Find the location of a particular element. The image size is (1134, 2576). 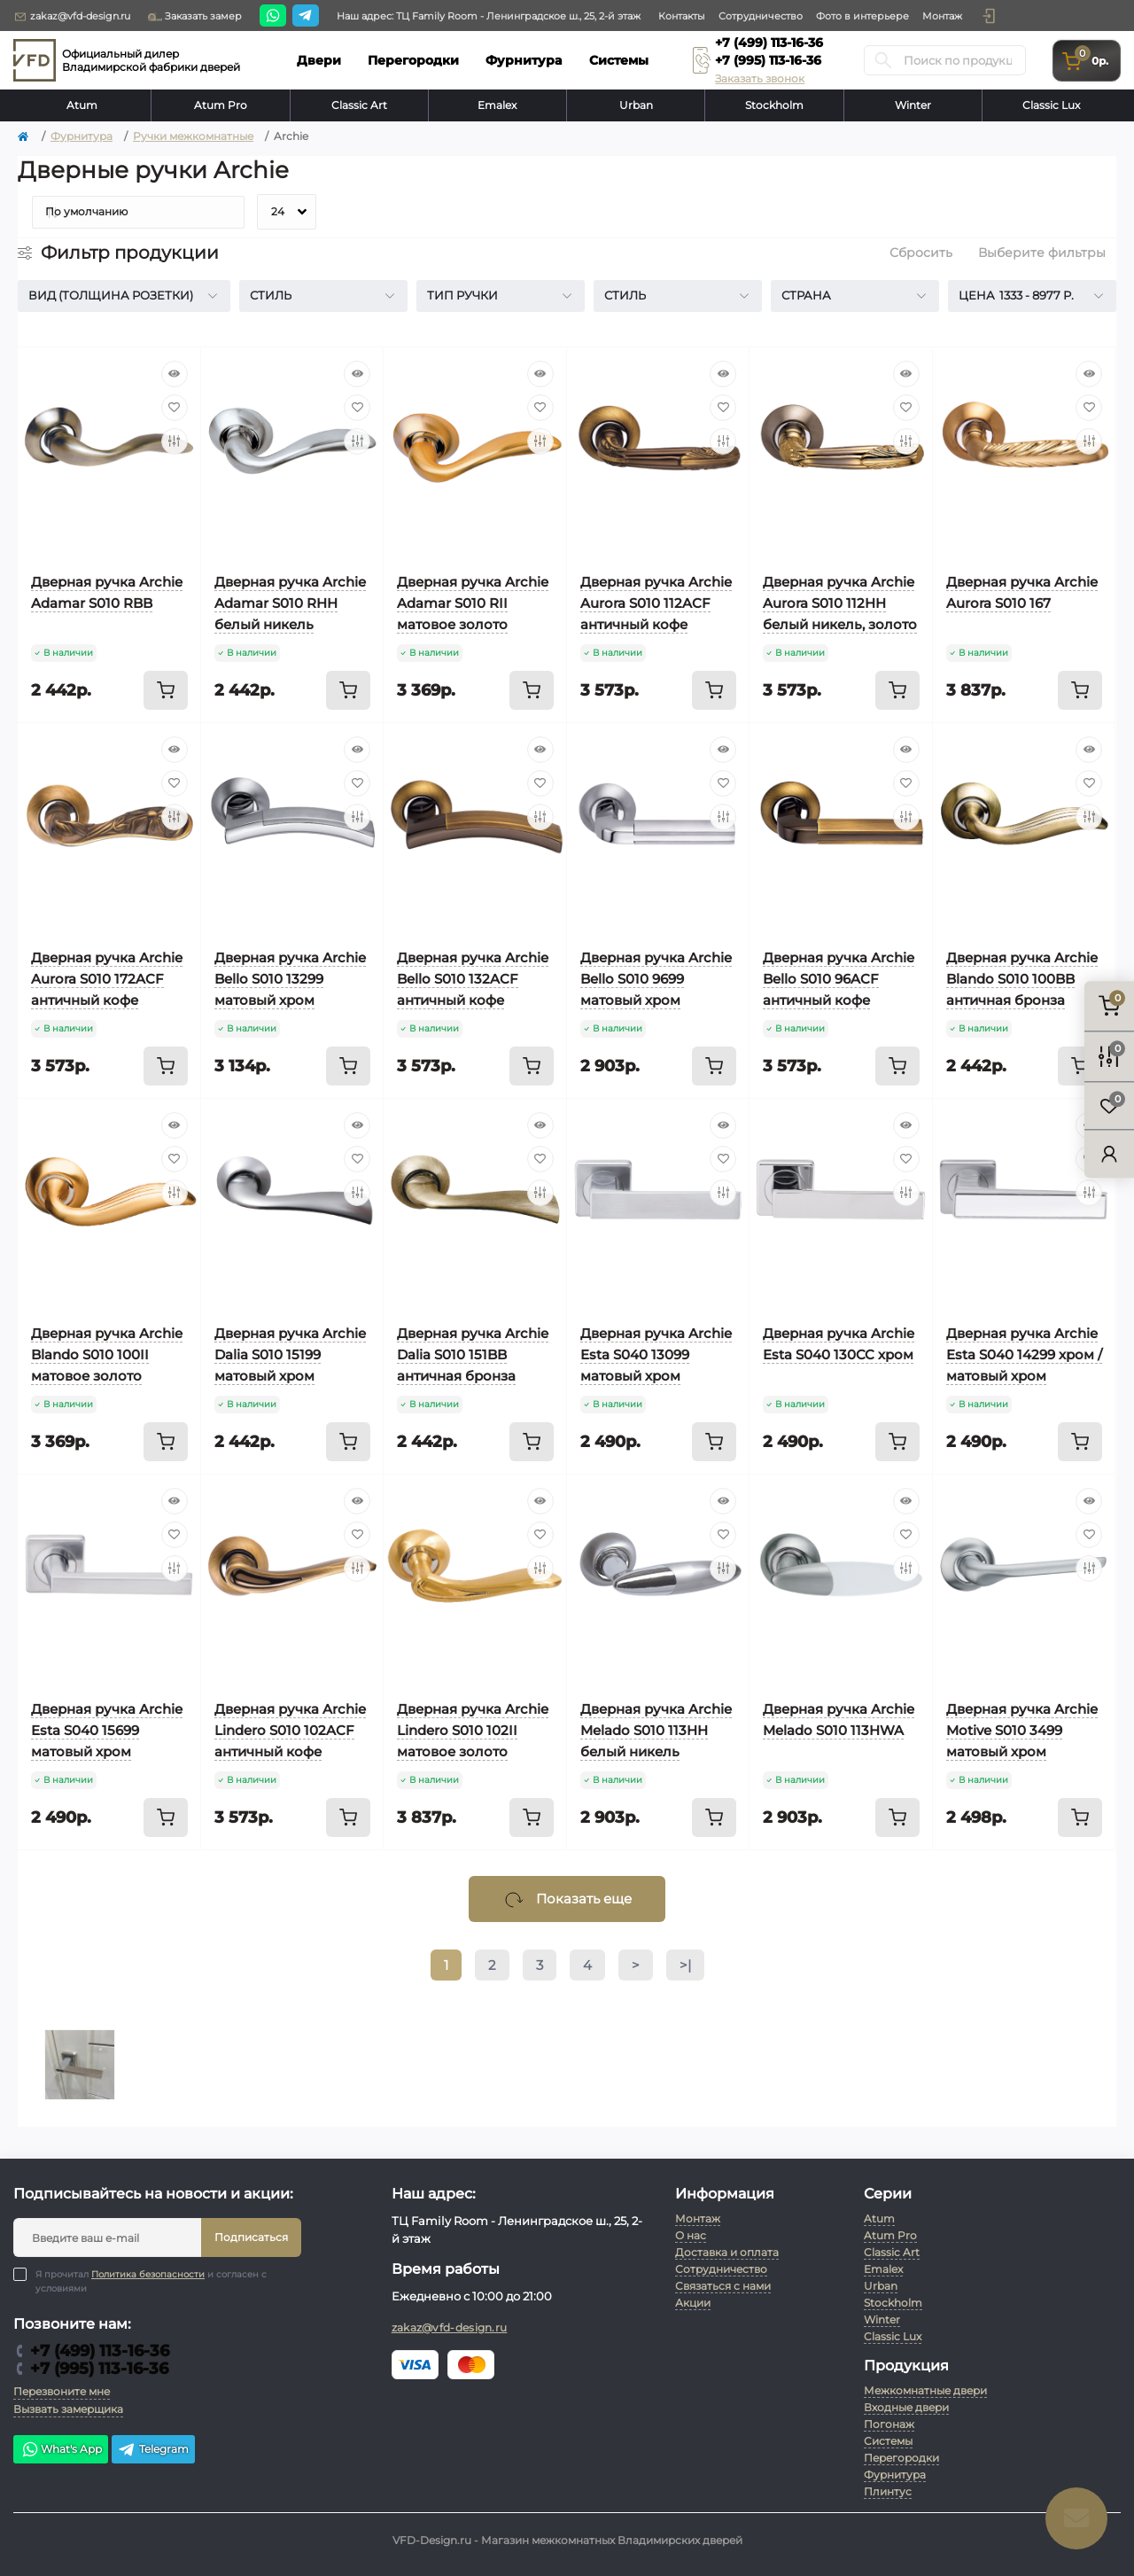

[Search] is located at coordinates (883, 60).